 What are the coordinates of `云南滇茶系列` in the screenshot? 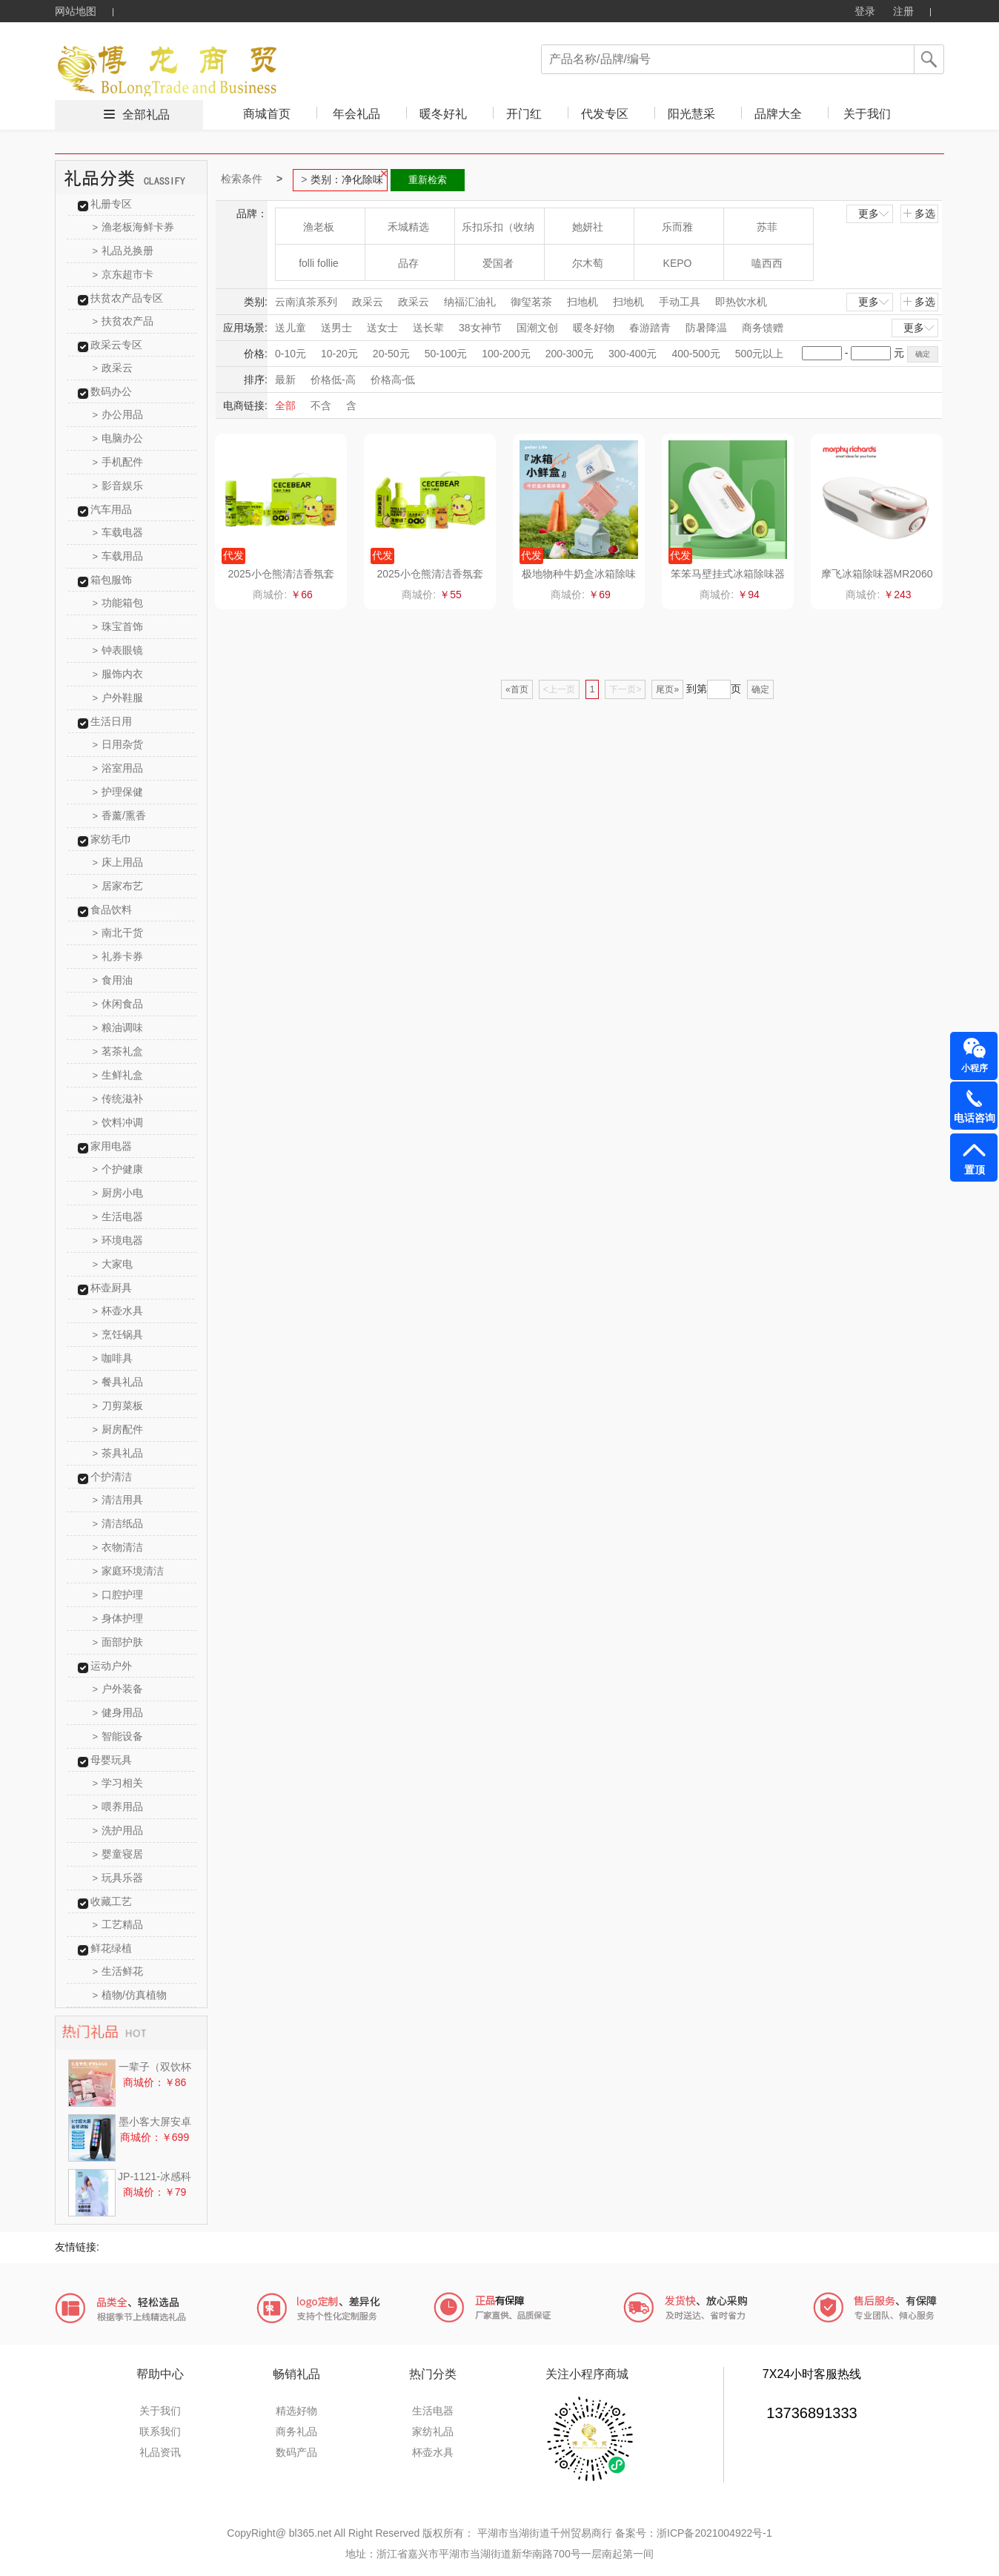 It's located at (306, 302).